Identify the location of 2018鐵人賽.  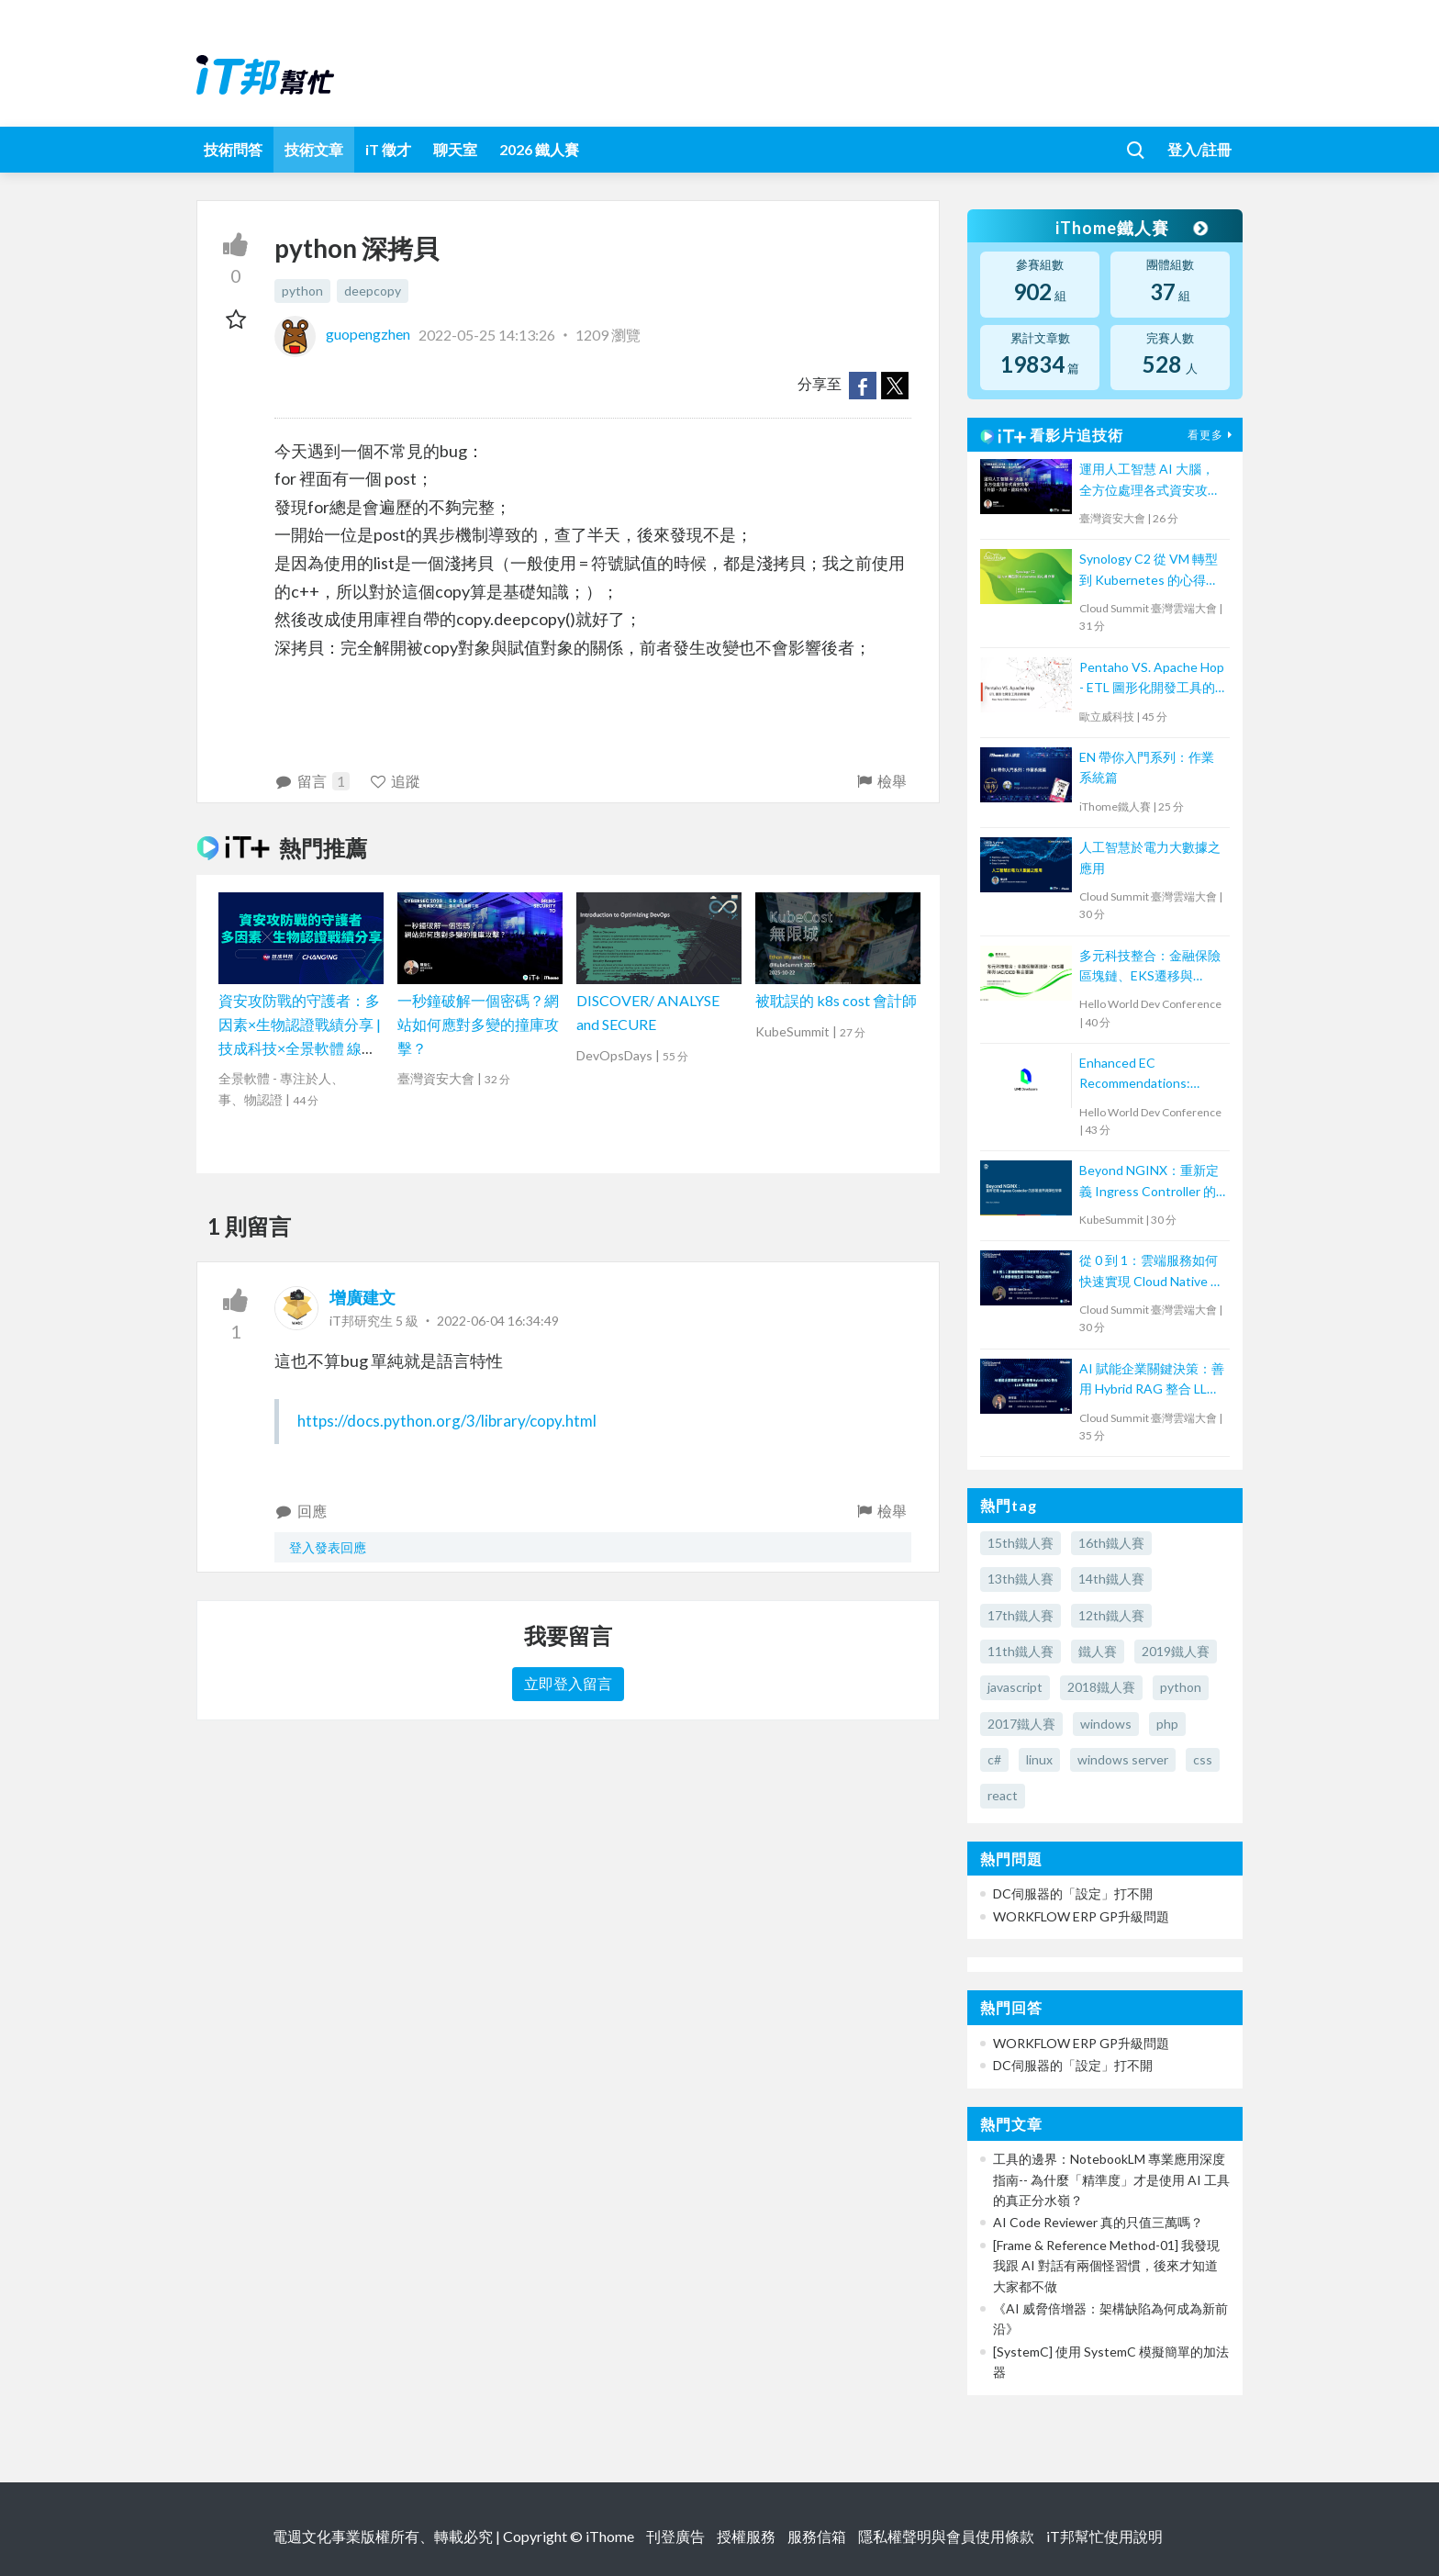
(1101, 1687).